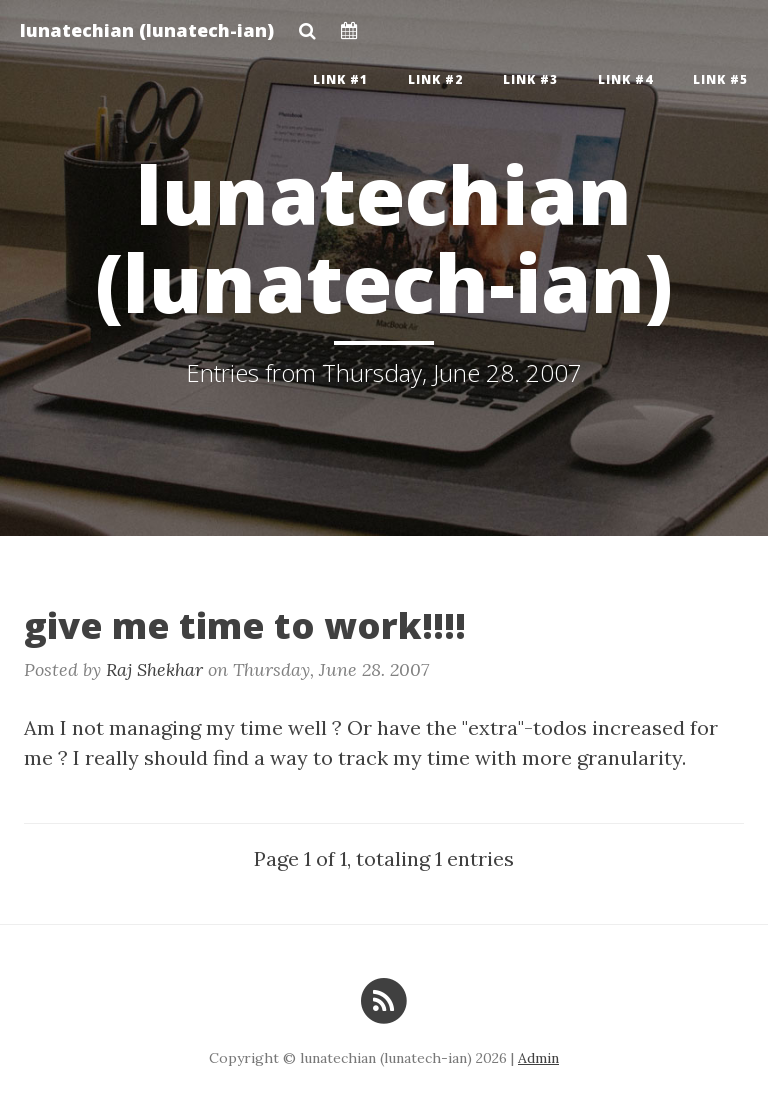  What do you see at coordinates (154, 669) in the screenshot?
I see `Raj Shekhar` at bounding box center [154, 669].